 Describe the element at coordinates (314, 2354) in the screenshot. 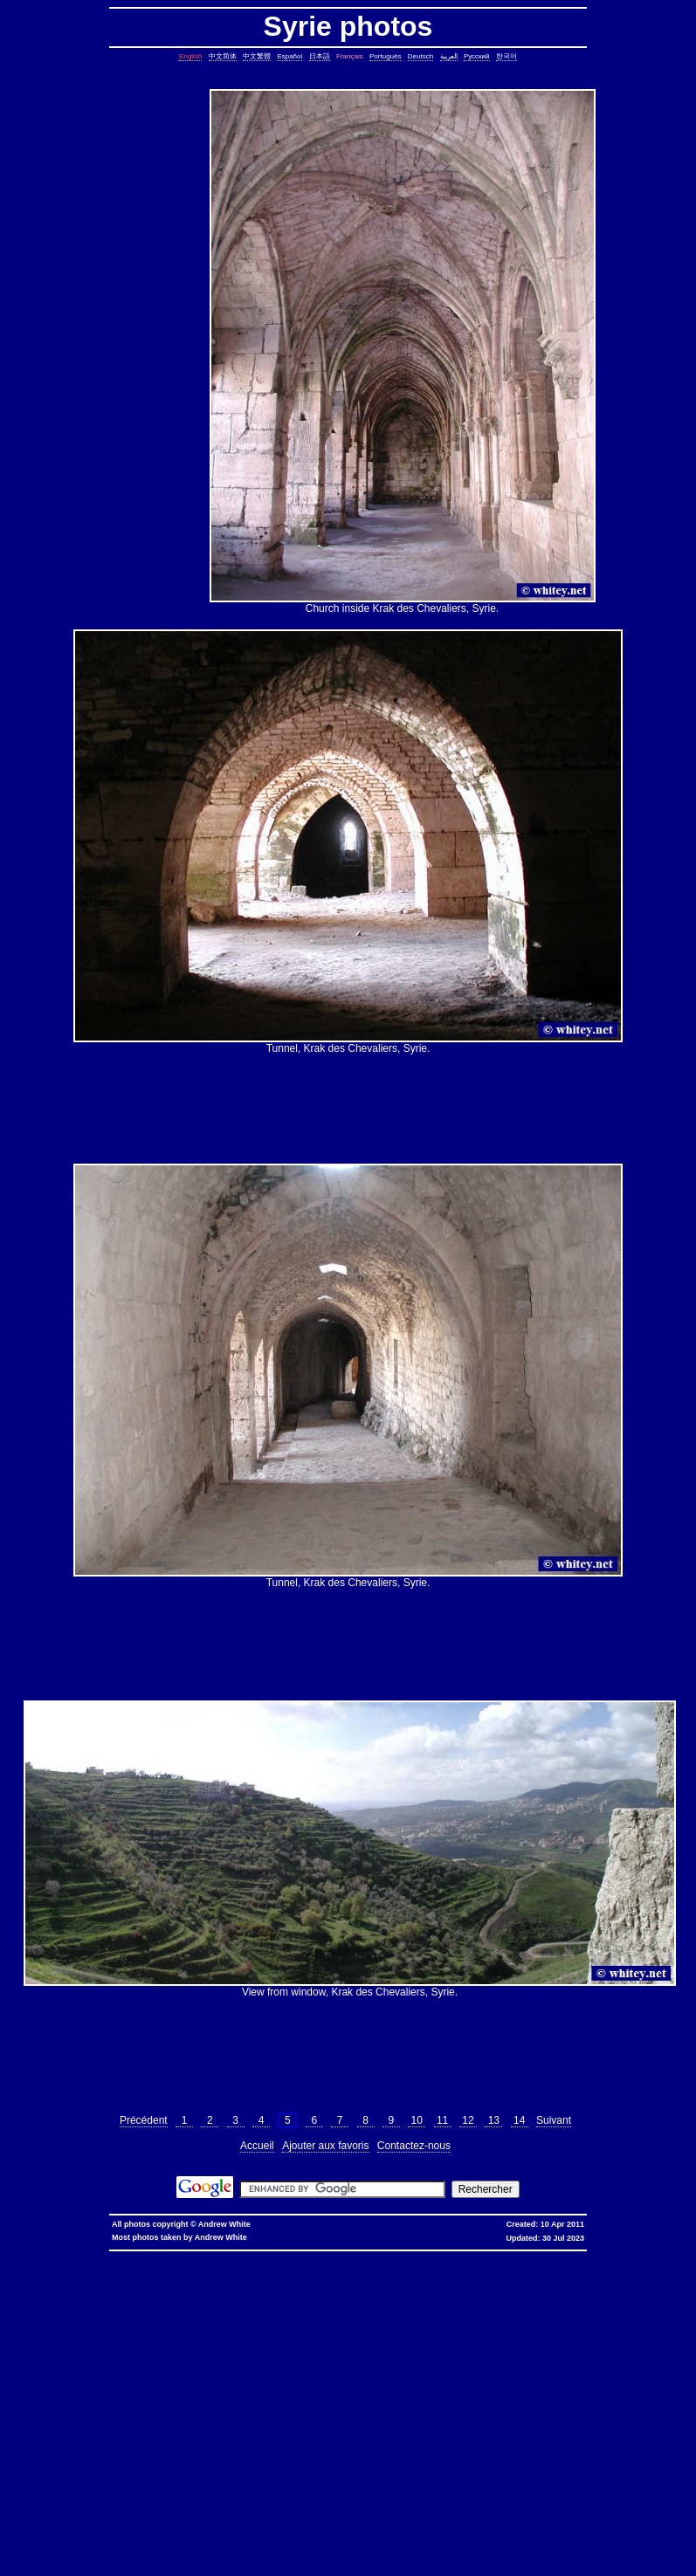

I see `join lines, join, lines, text file, text, shell command, shell, command, linux, unix, solaris, bsd, aix` at that location.